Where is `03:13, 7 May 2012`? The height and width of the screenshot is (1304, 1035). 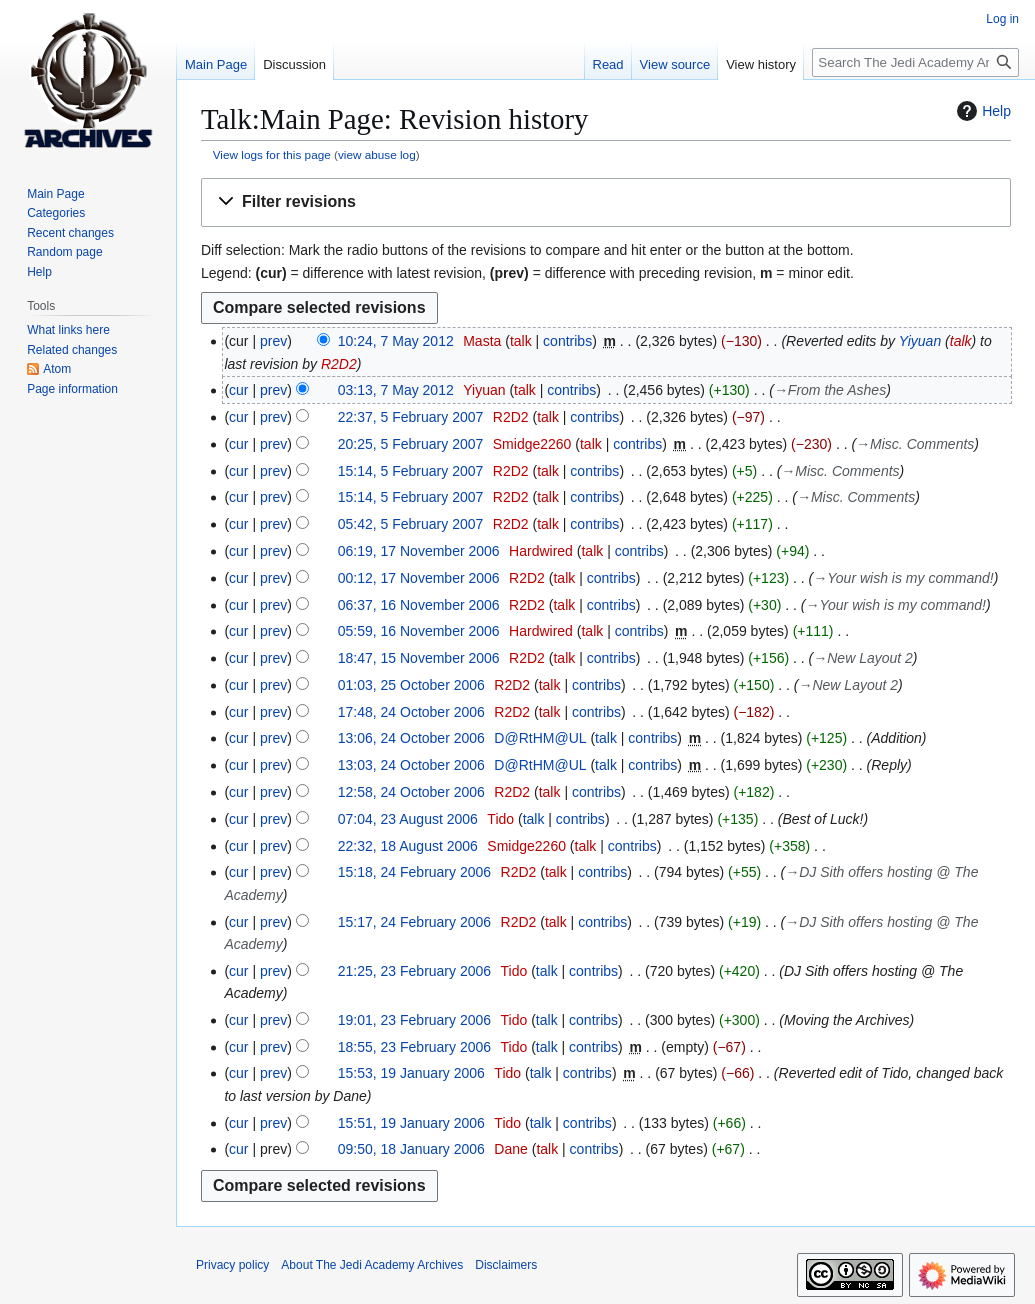
03:13, 7 May 2012 is located at coordinates (396, 390).